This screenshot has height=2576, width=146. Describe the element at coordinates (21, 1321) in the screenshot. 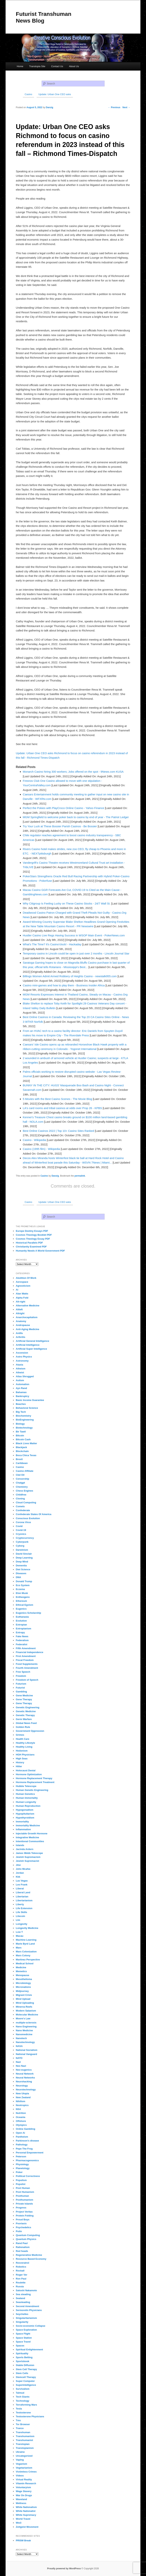

I see `Anatomy` at that location.